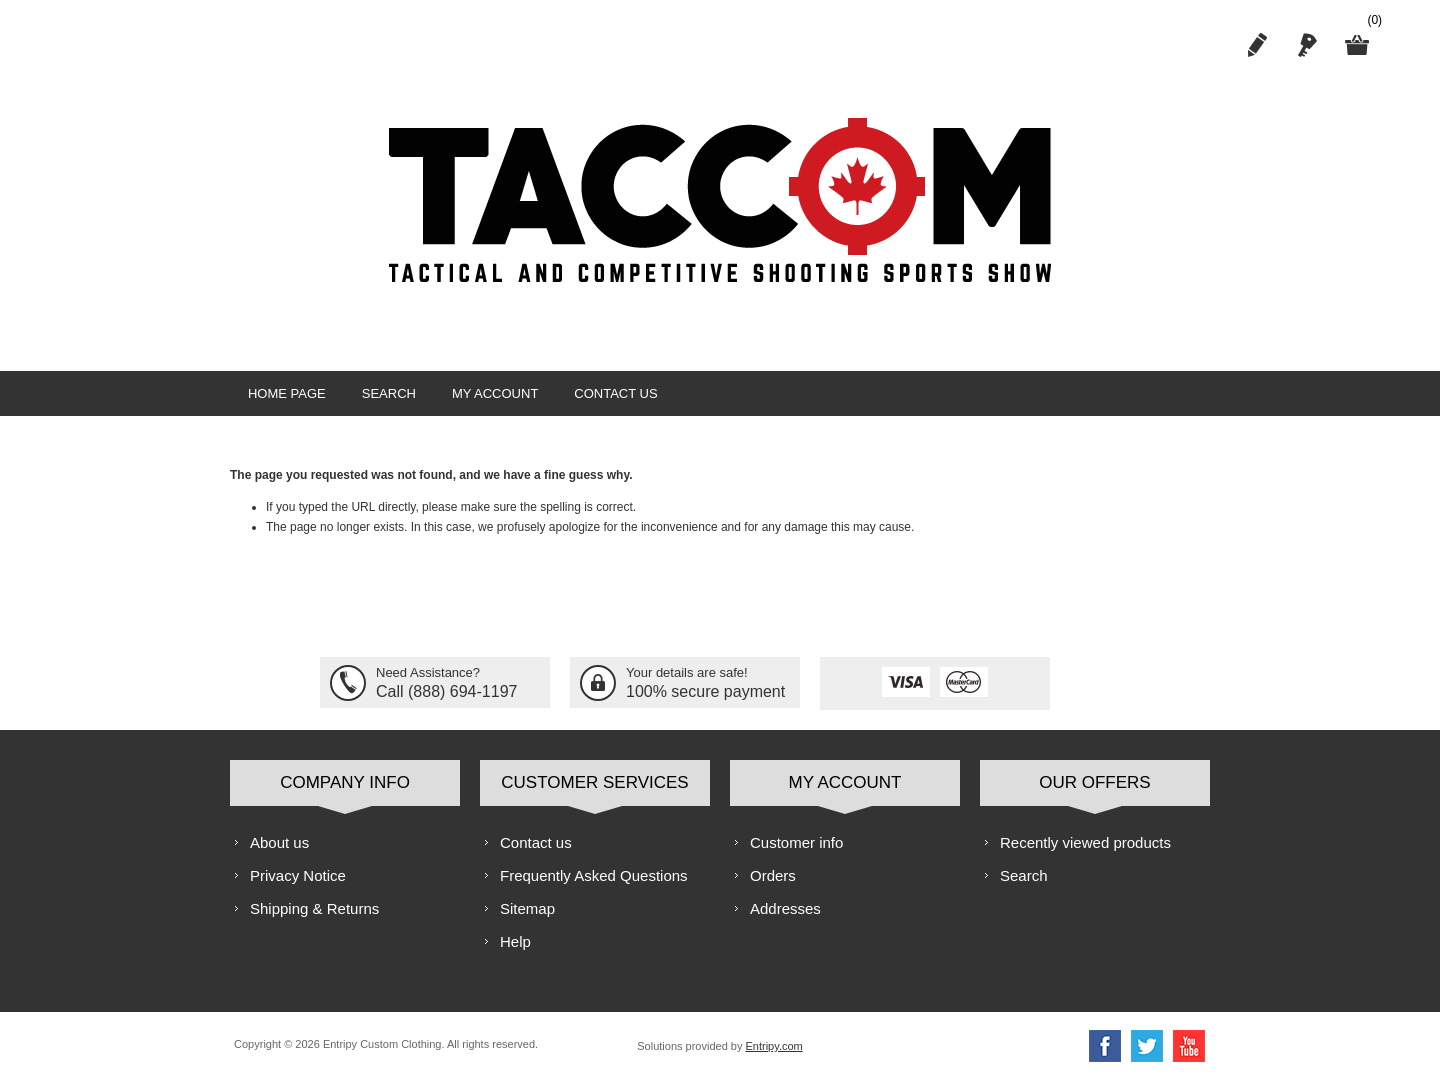  I want to click on Register, so click(1257, 45).